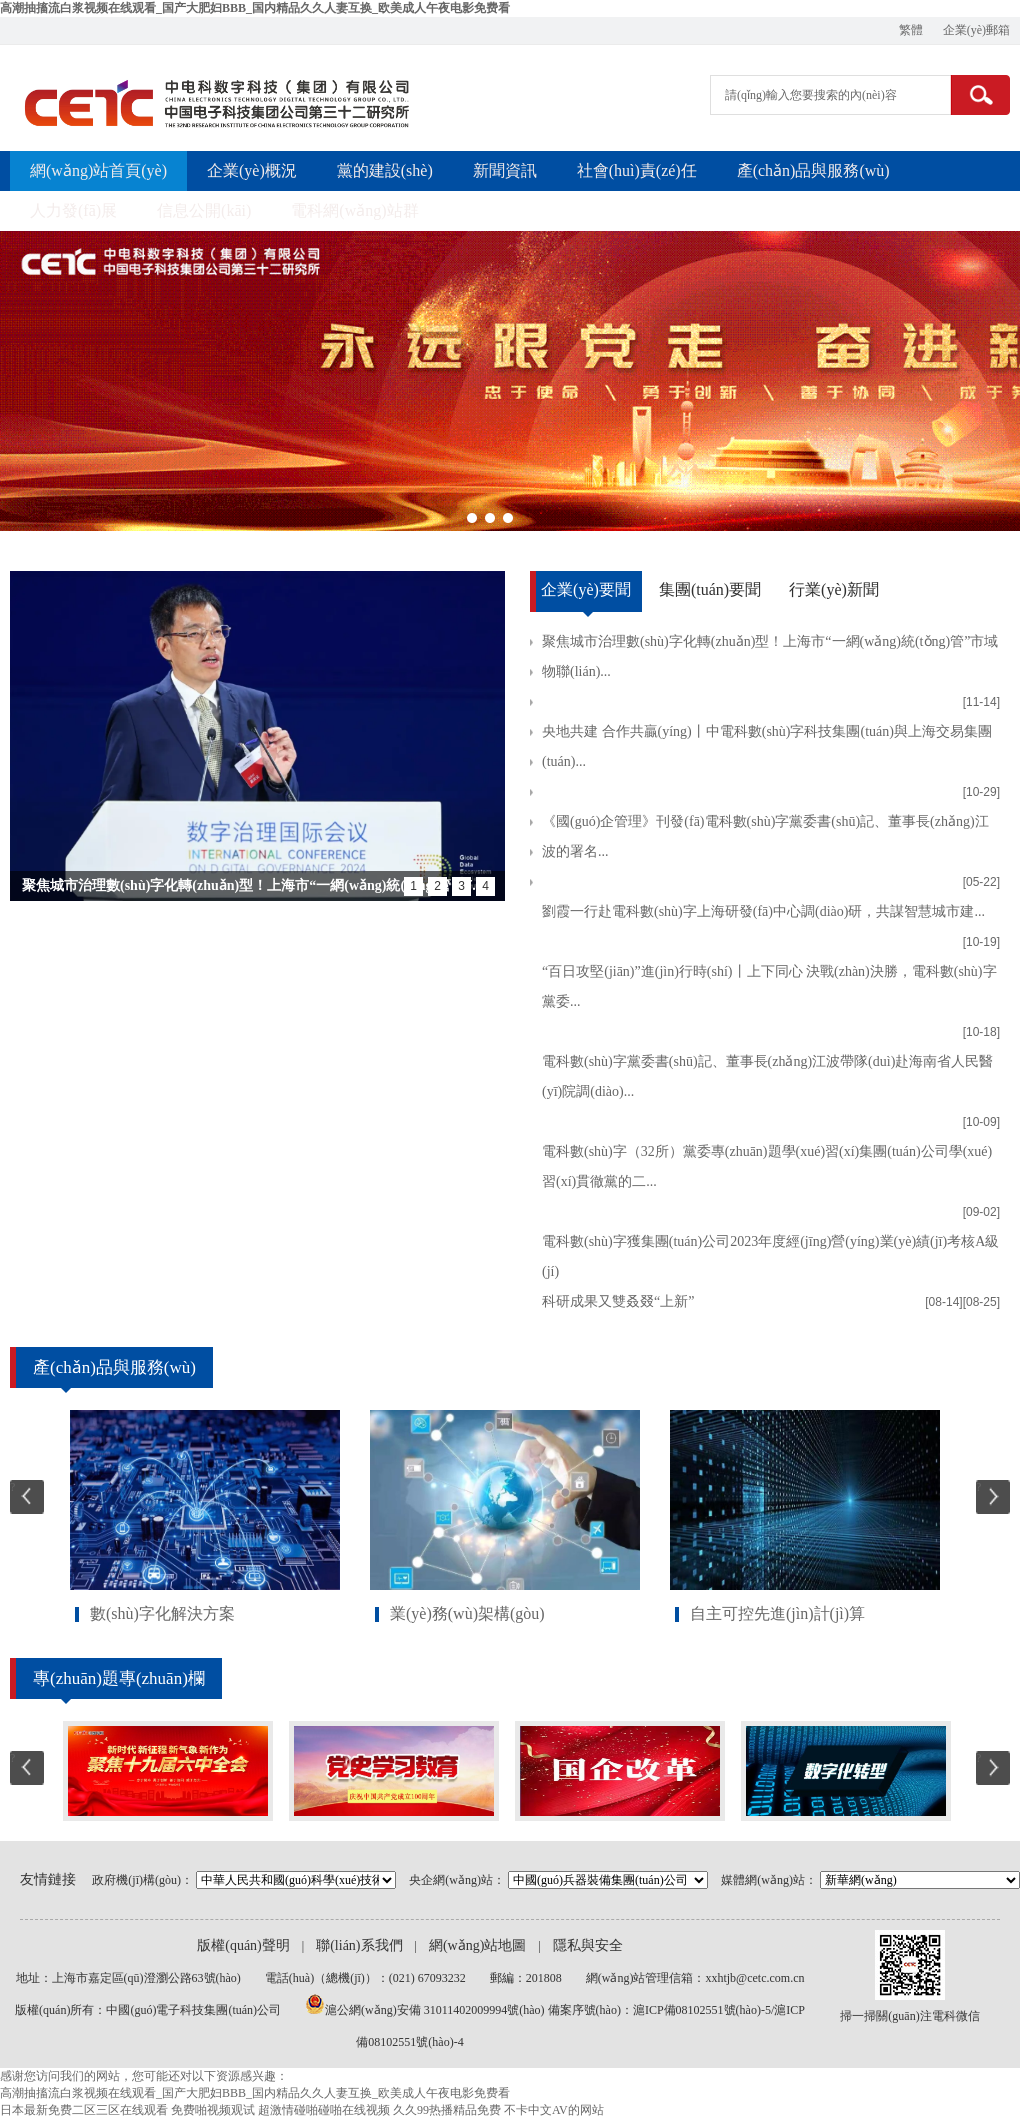  What do you see at coordinates (637, 170) in the screenshot?
I see `社會(huì)責(zé)任` at bounding box center [637, 170].